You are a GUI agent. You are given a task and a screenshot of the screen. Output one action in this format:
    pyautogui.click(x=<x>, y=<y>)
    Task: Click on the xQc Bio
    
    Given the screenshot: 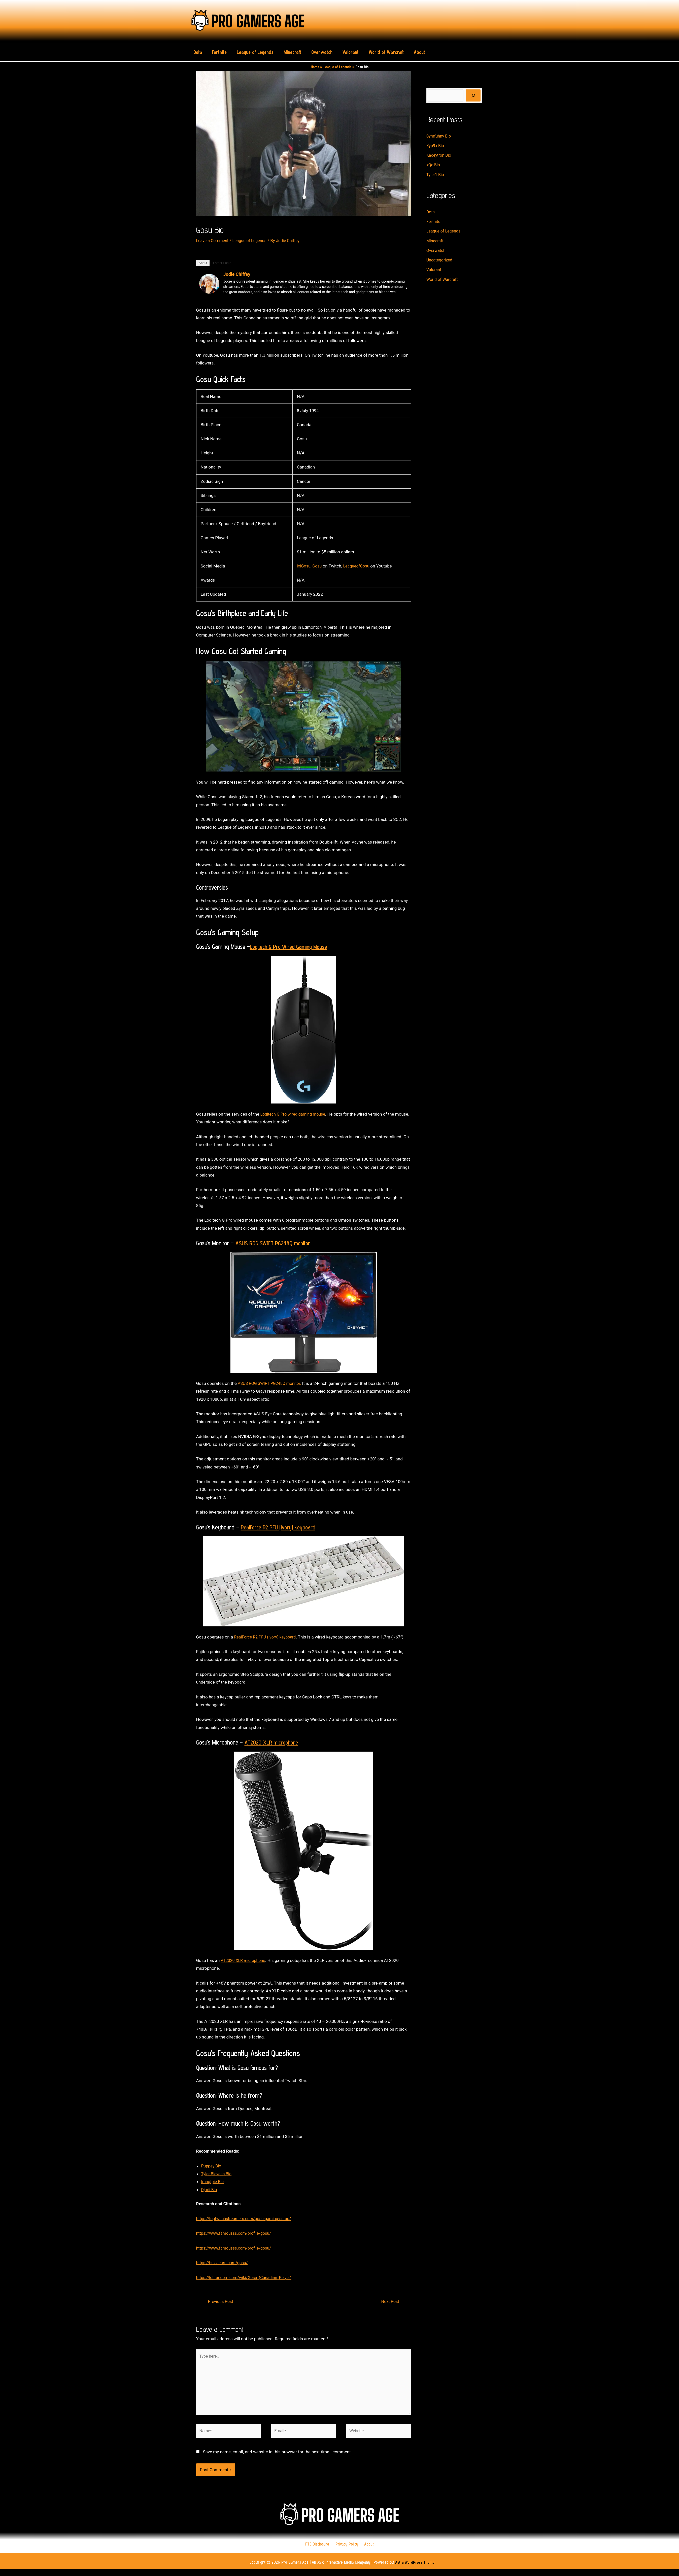 What is the action you would take?
    pyautogui.click(x=433, y=164)
    